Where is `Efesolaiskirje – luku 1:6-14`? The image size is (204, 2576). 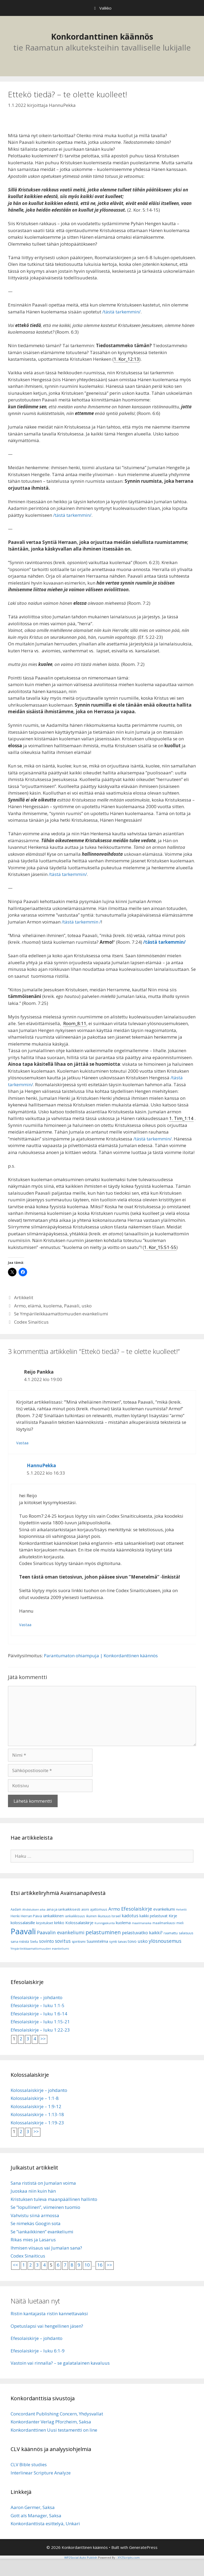 Efesolaiskirje – luku 1:6-14 is located at coordinates (39, 2014).